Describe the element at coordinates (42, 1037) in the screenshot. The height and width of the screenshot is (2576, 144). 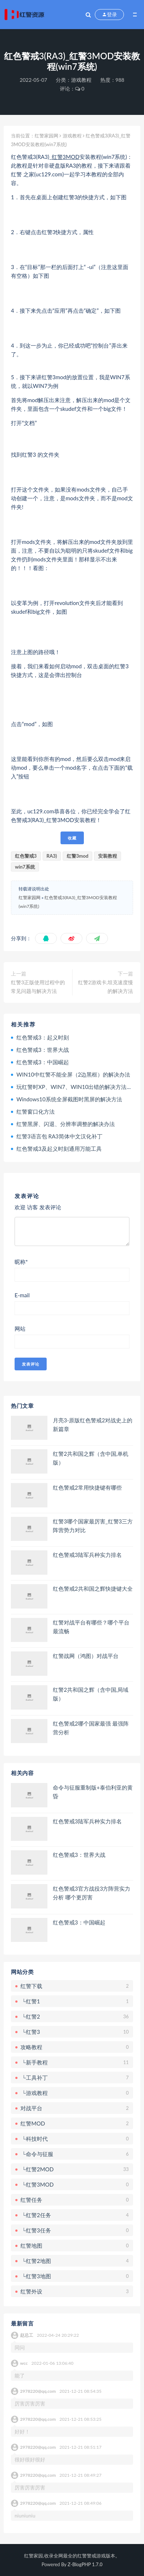
I see `红色警戒3：起义时刻` at that location.